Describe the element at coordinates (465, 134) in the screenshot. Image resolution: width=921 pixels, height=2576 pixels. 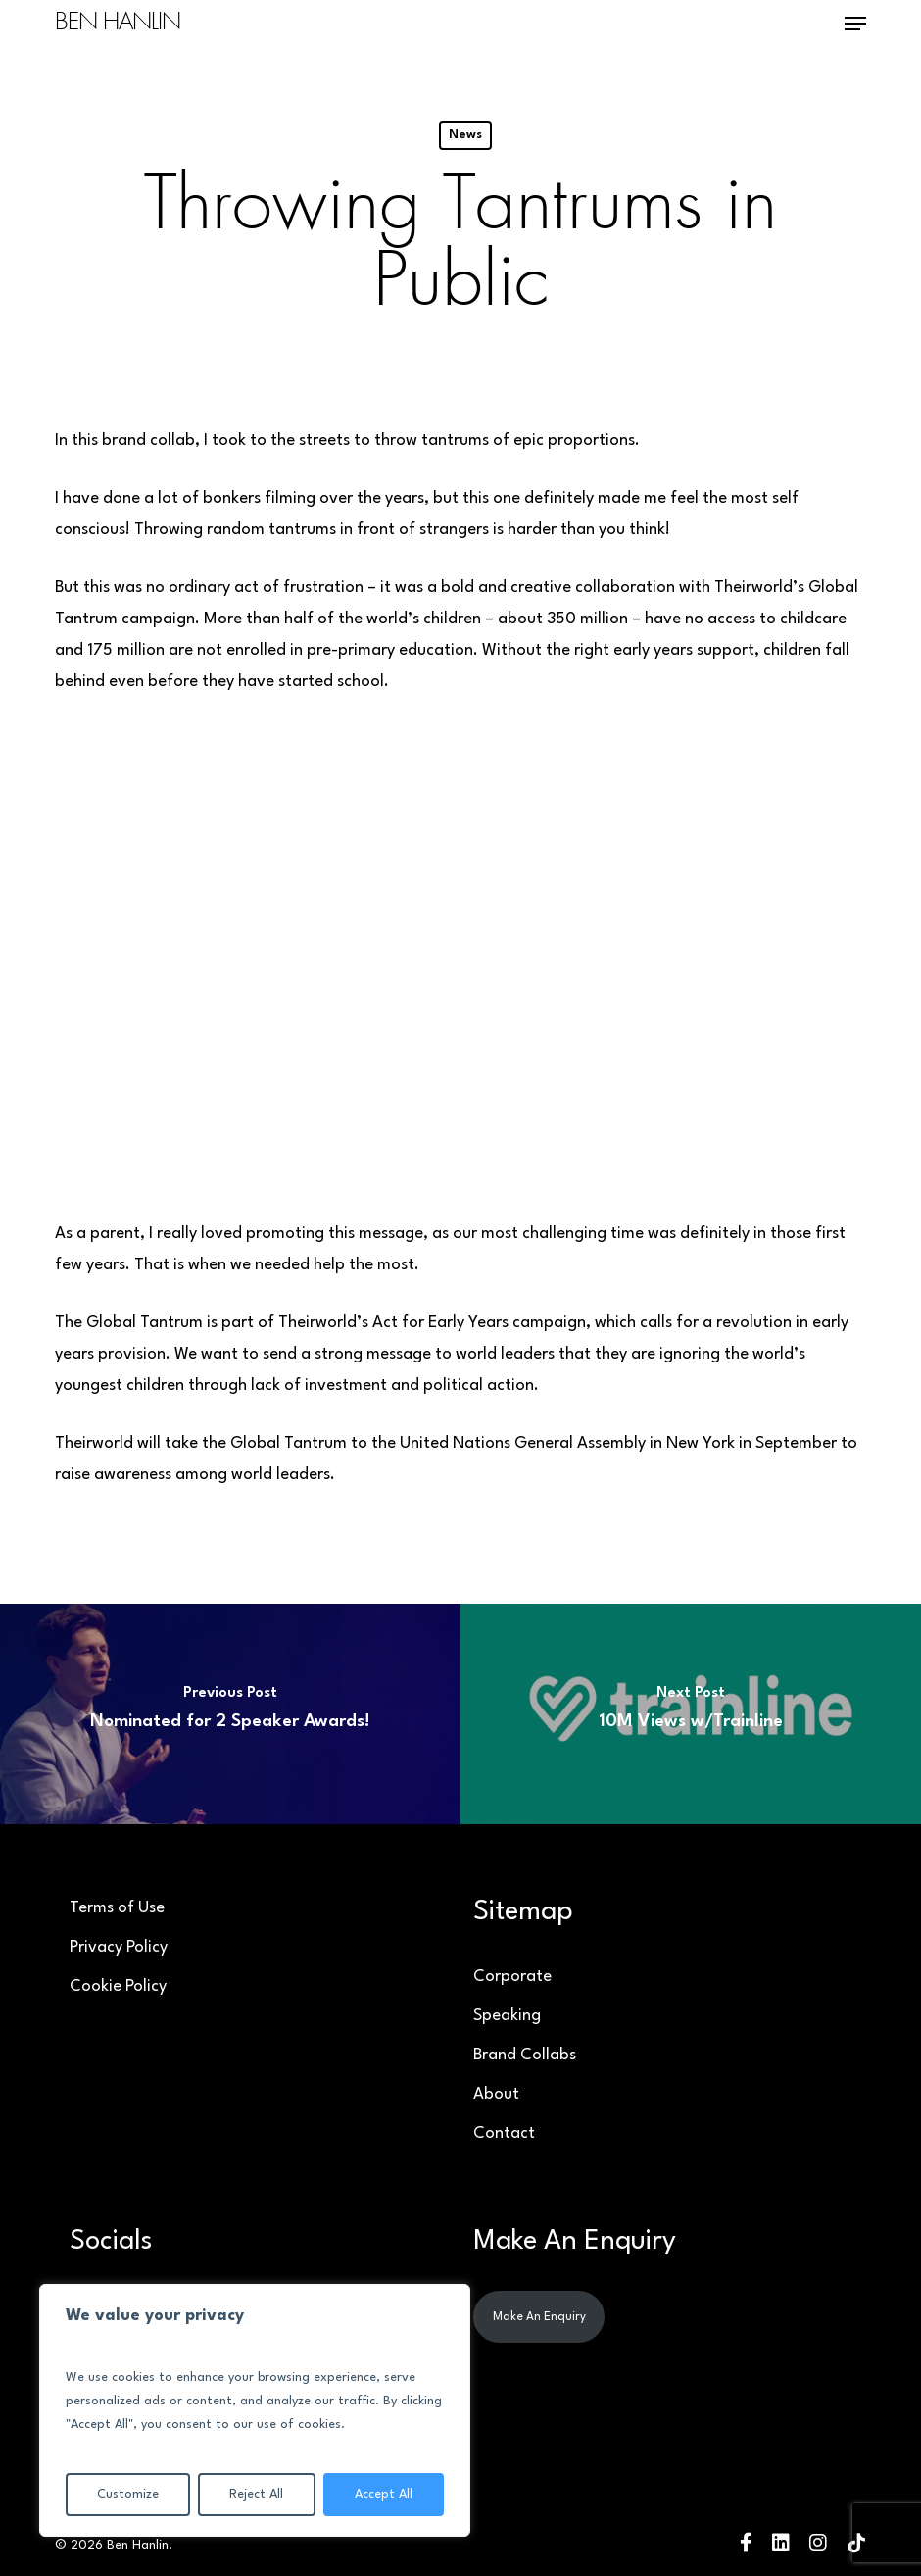
I see `News` at that location.